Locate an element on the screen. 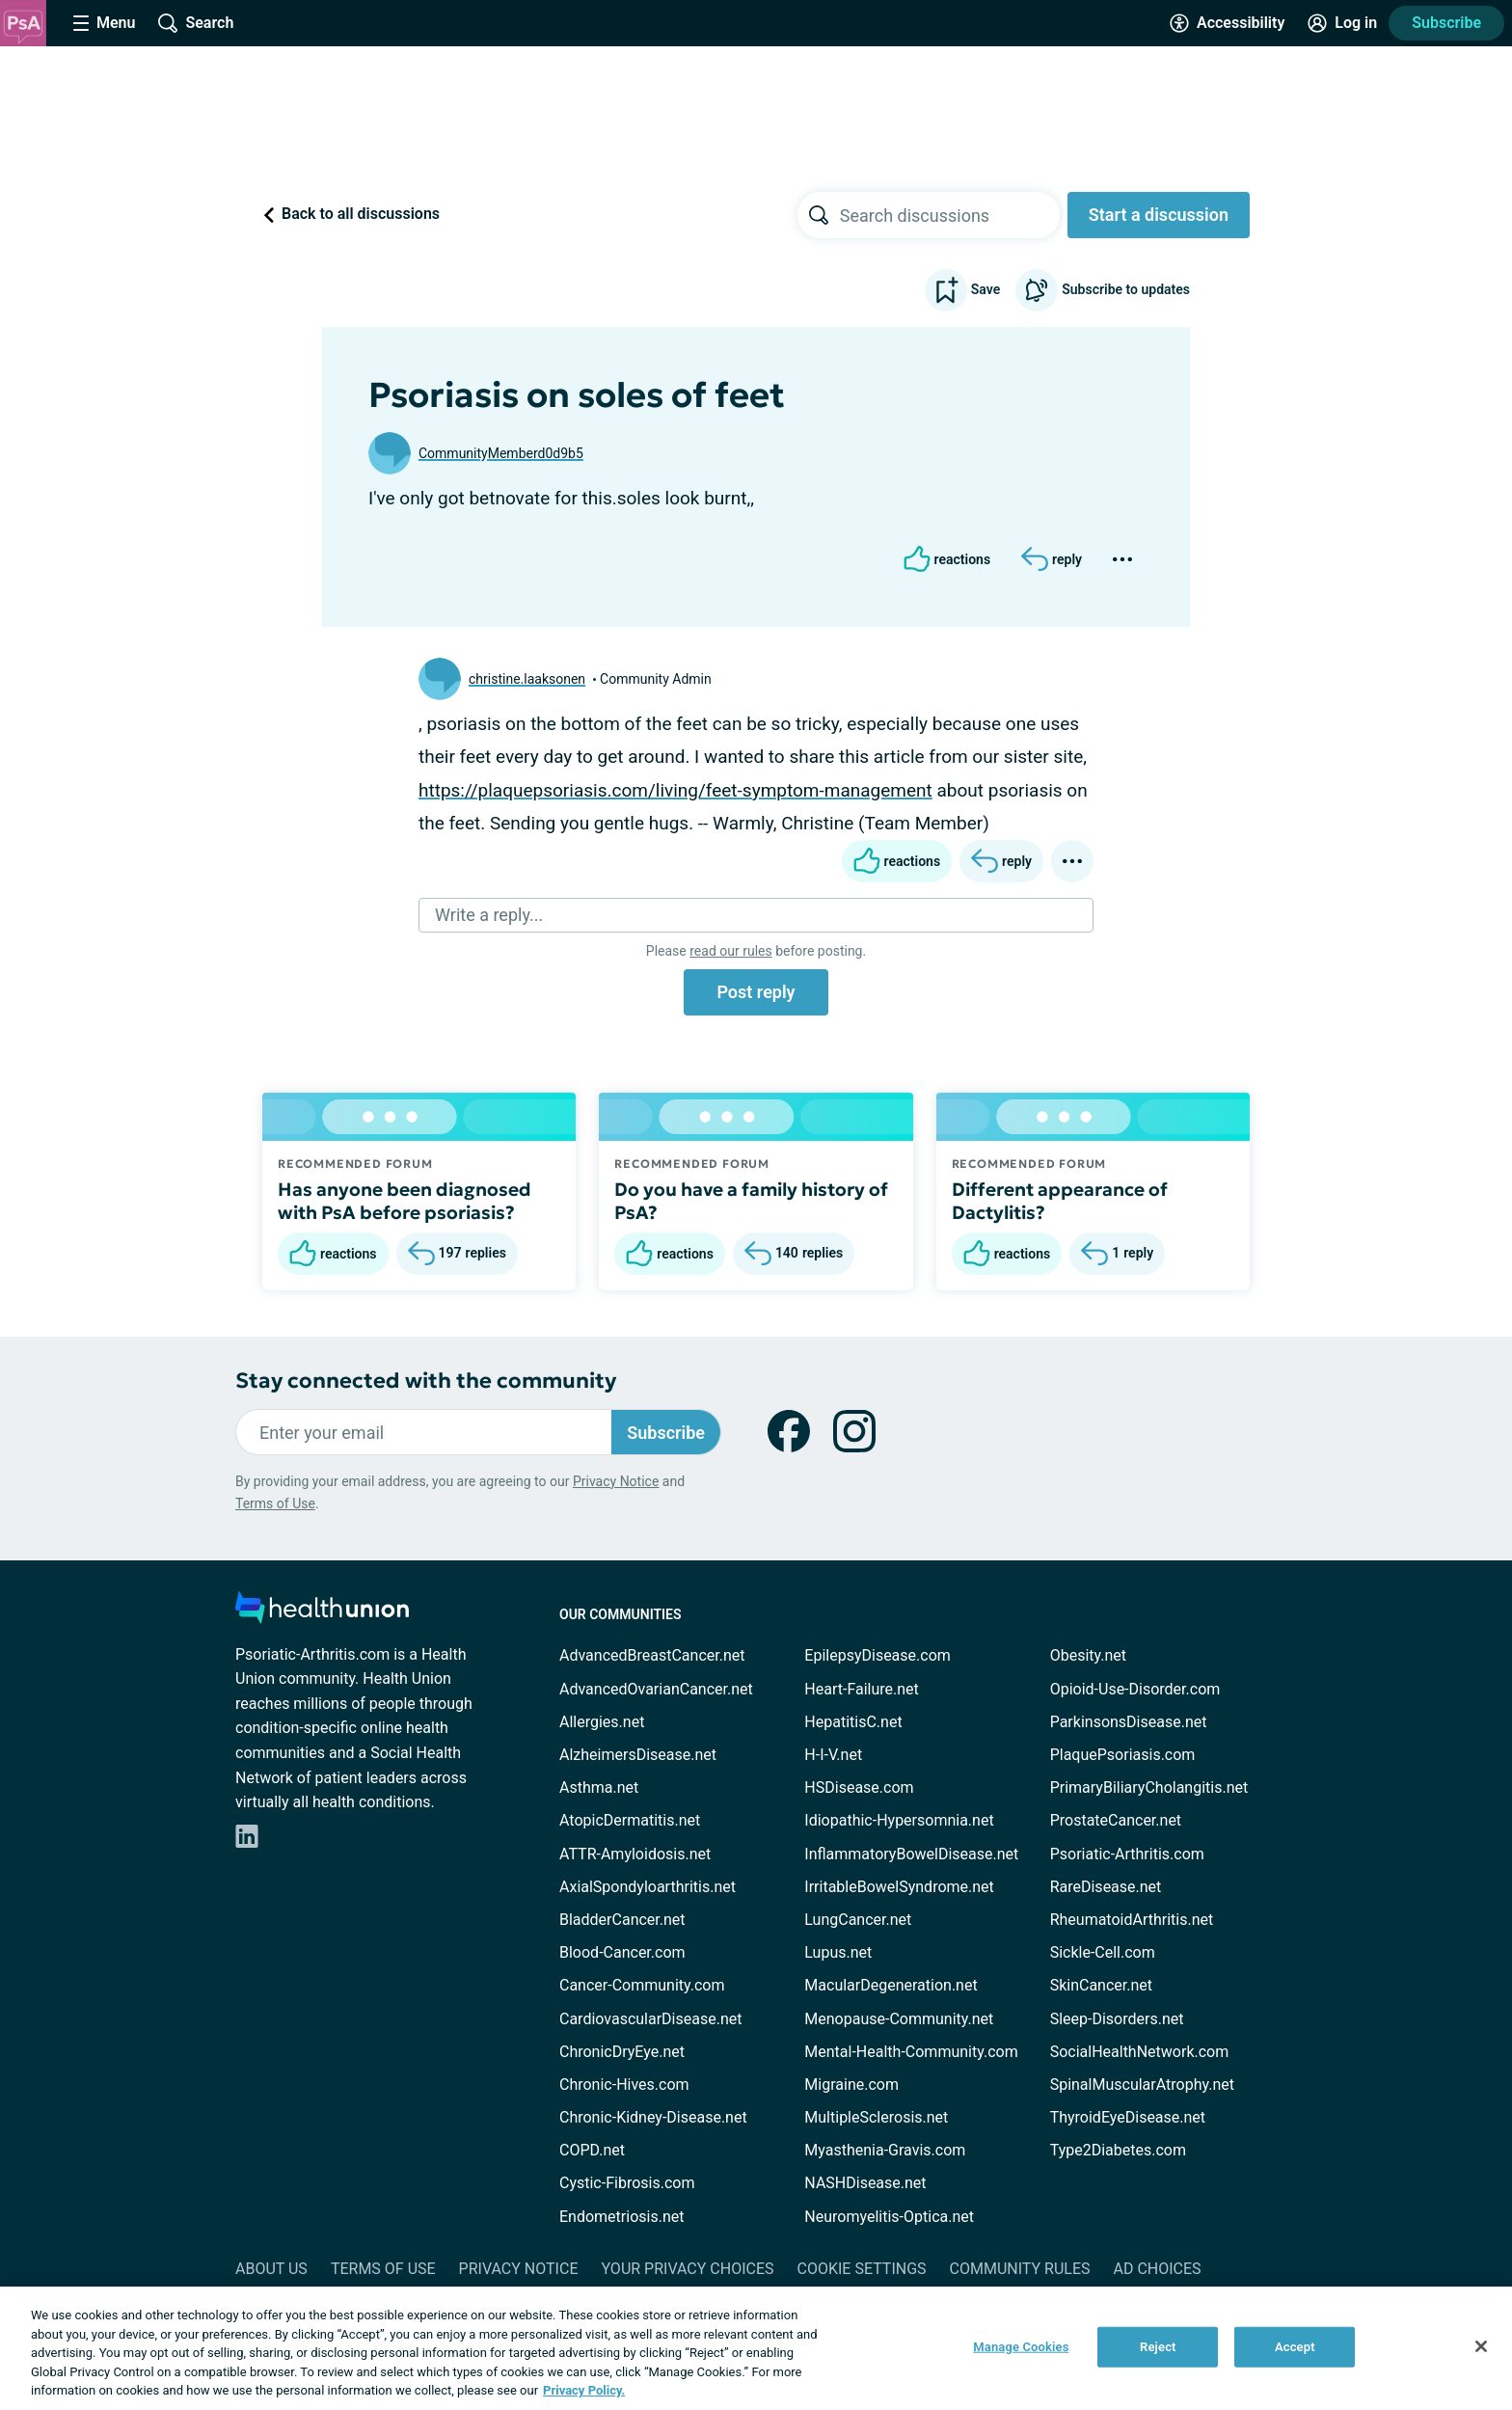  COPD.net is located at coordinates (592, 2150).